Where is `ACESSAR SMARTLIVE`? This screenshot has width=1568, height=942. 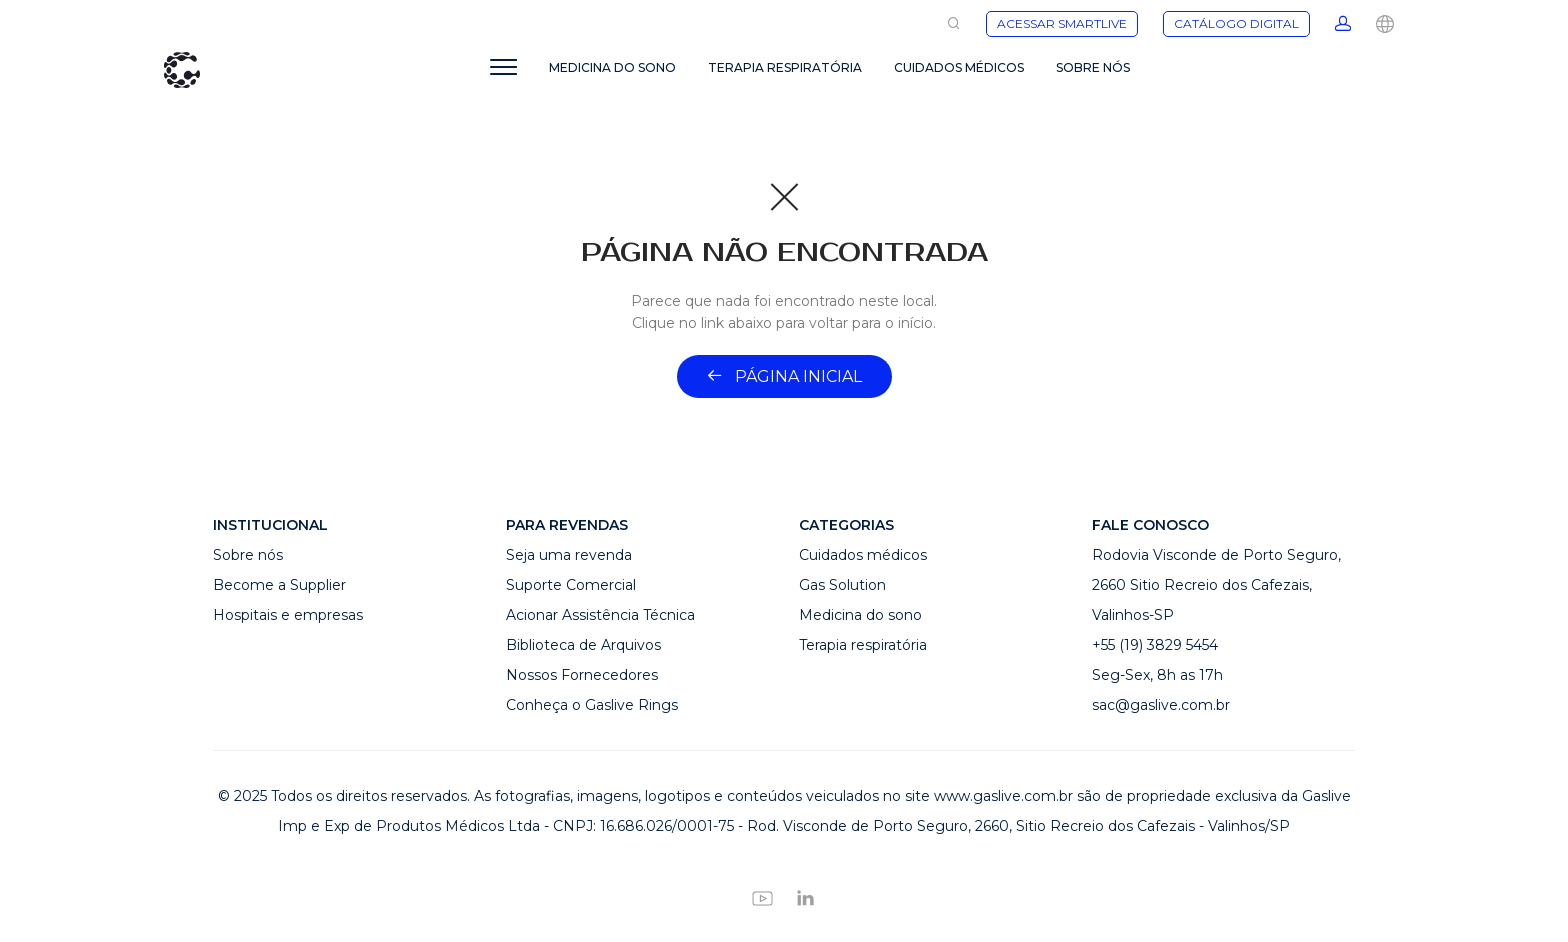 ACESSAR SMARTLIVE is located at coordinates (1062, 23).